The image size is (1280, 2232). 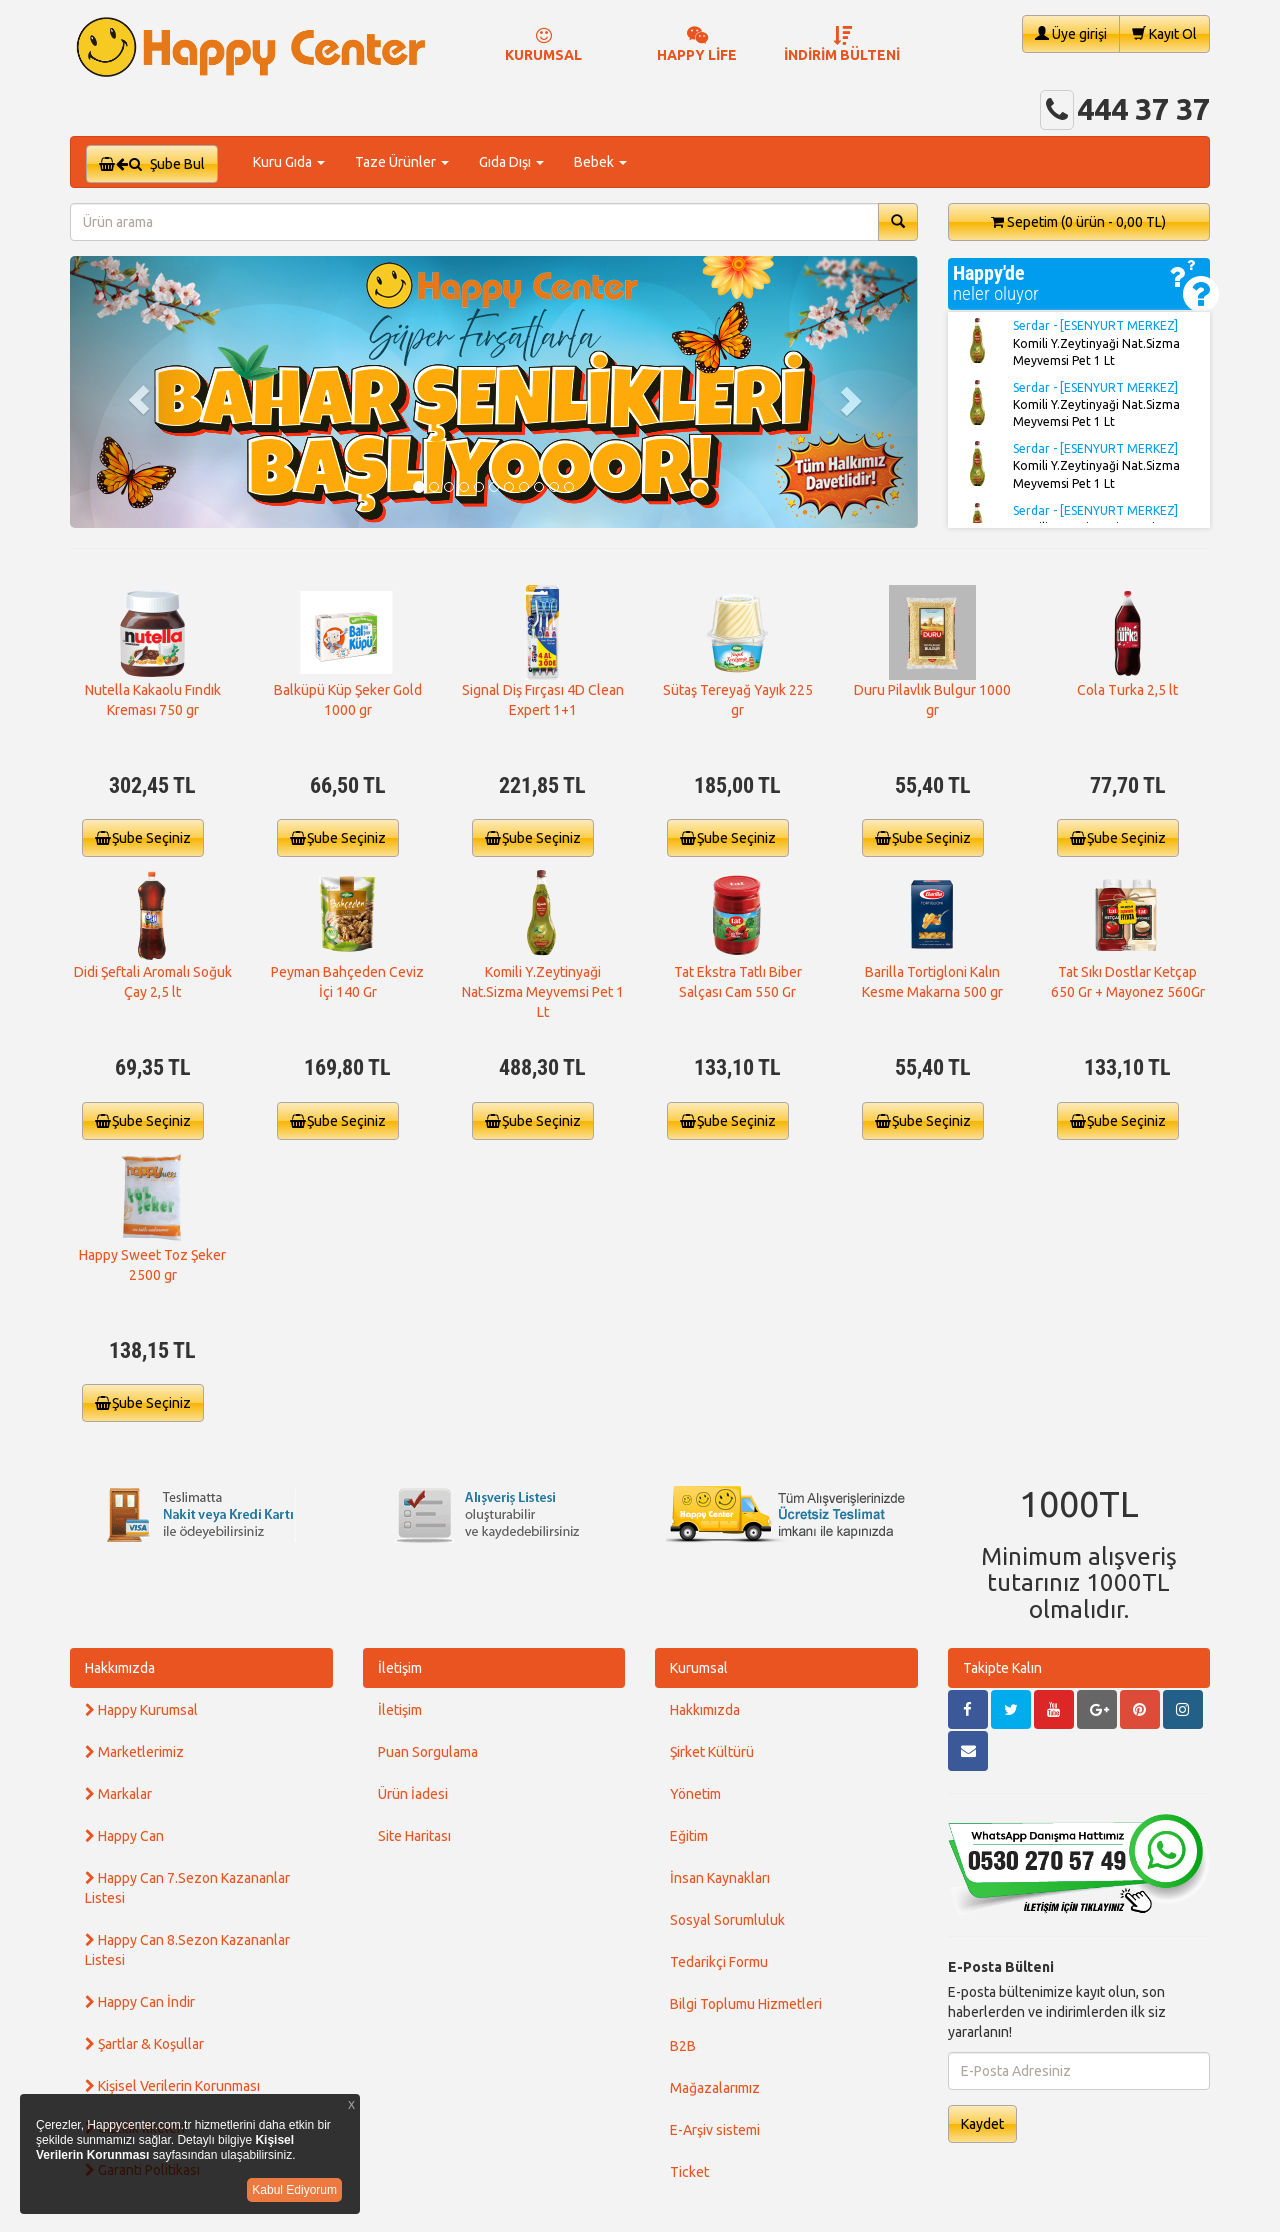 What do you see at coordinates (141, 1710) in the screenshot?
I see `Happy Kurumsal` at bounding box center [141, 1710].